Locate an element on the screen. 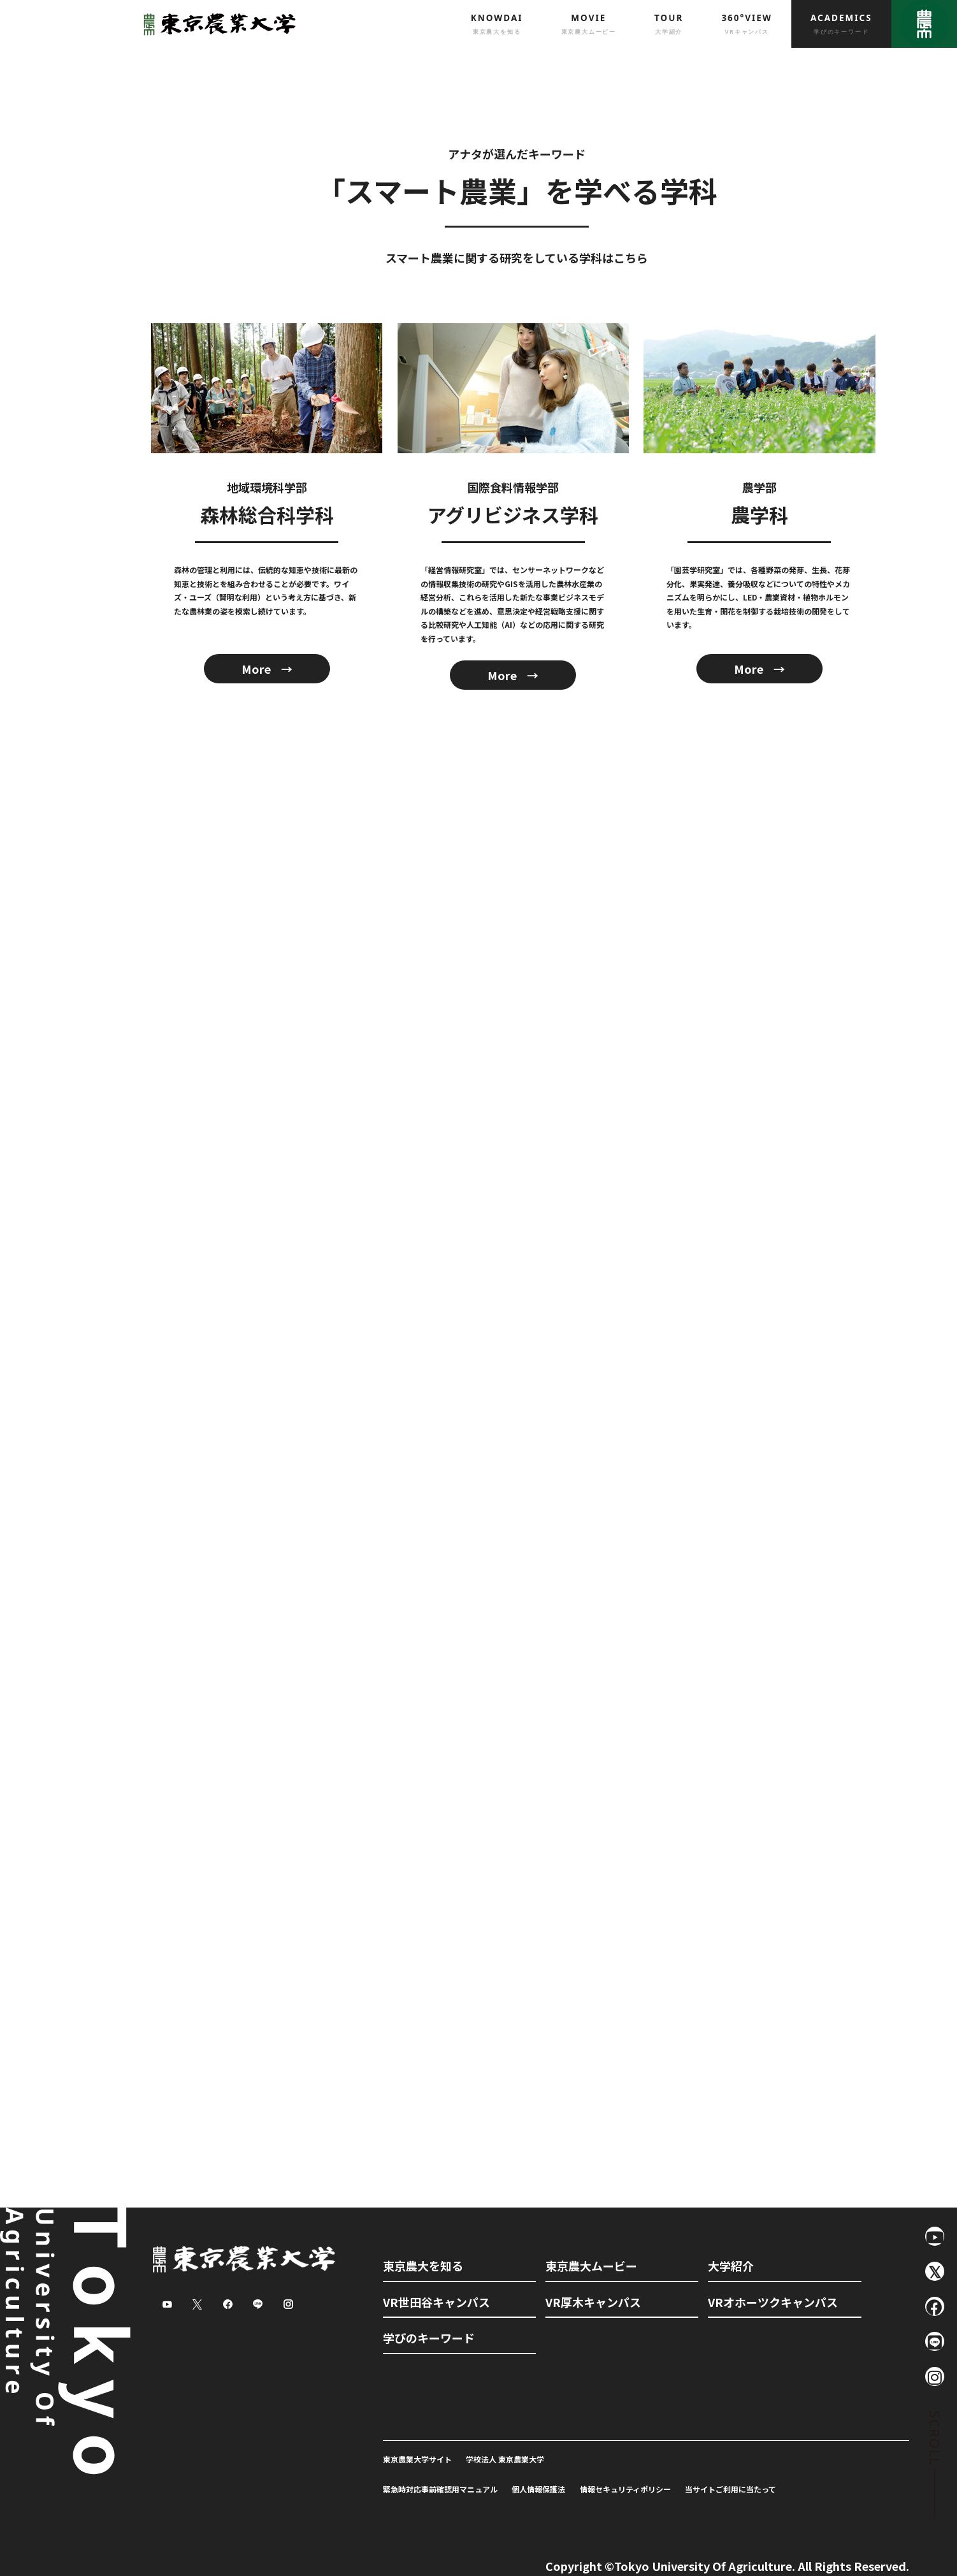 The width and height of the screenshot is (957, 2576). 学校法人 東京農業大学 is located at coordinates (505, 2459).